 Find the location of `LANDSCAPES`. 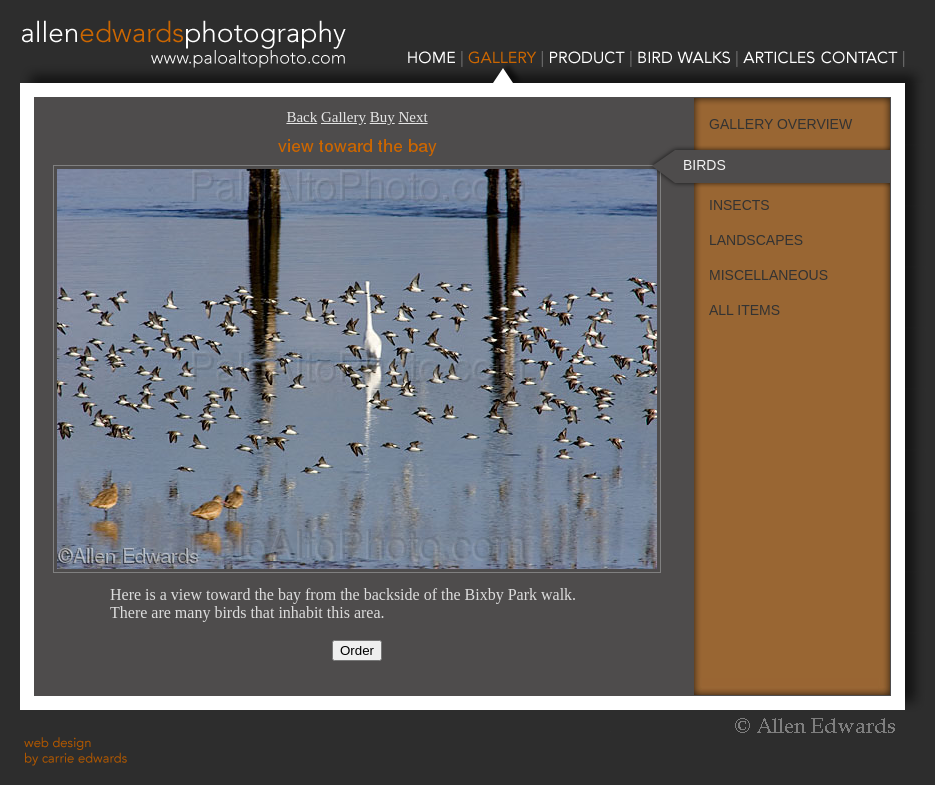

LANDSCAPES is located at coordinates (756, 240).